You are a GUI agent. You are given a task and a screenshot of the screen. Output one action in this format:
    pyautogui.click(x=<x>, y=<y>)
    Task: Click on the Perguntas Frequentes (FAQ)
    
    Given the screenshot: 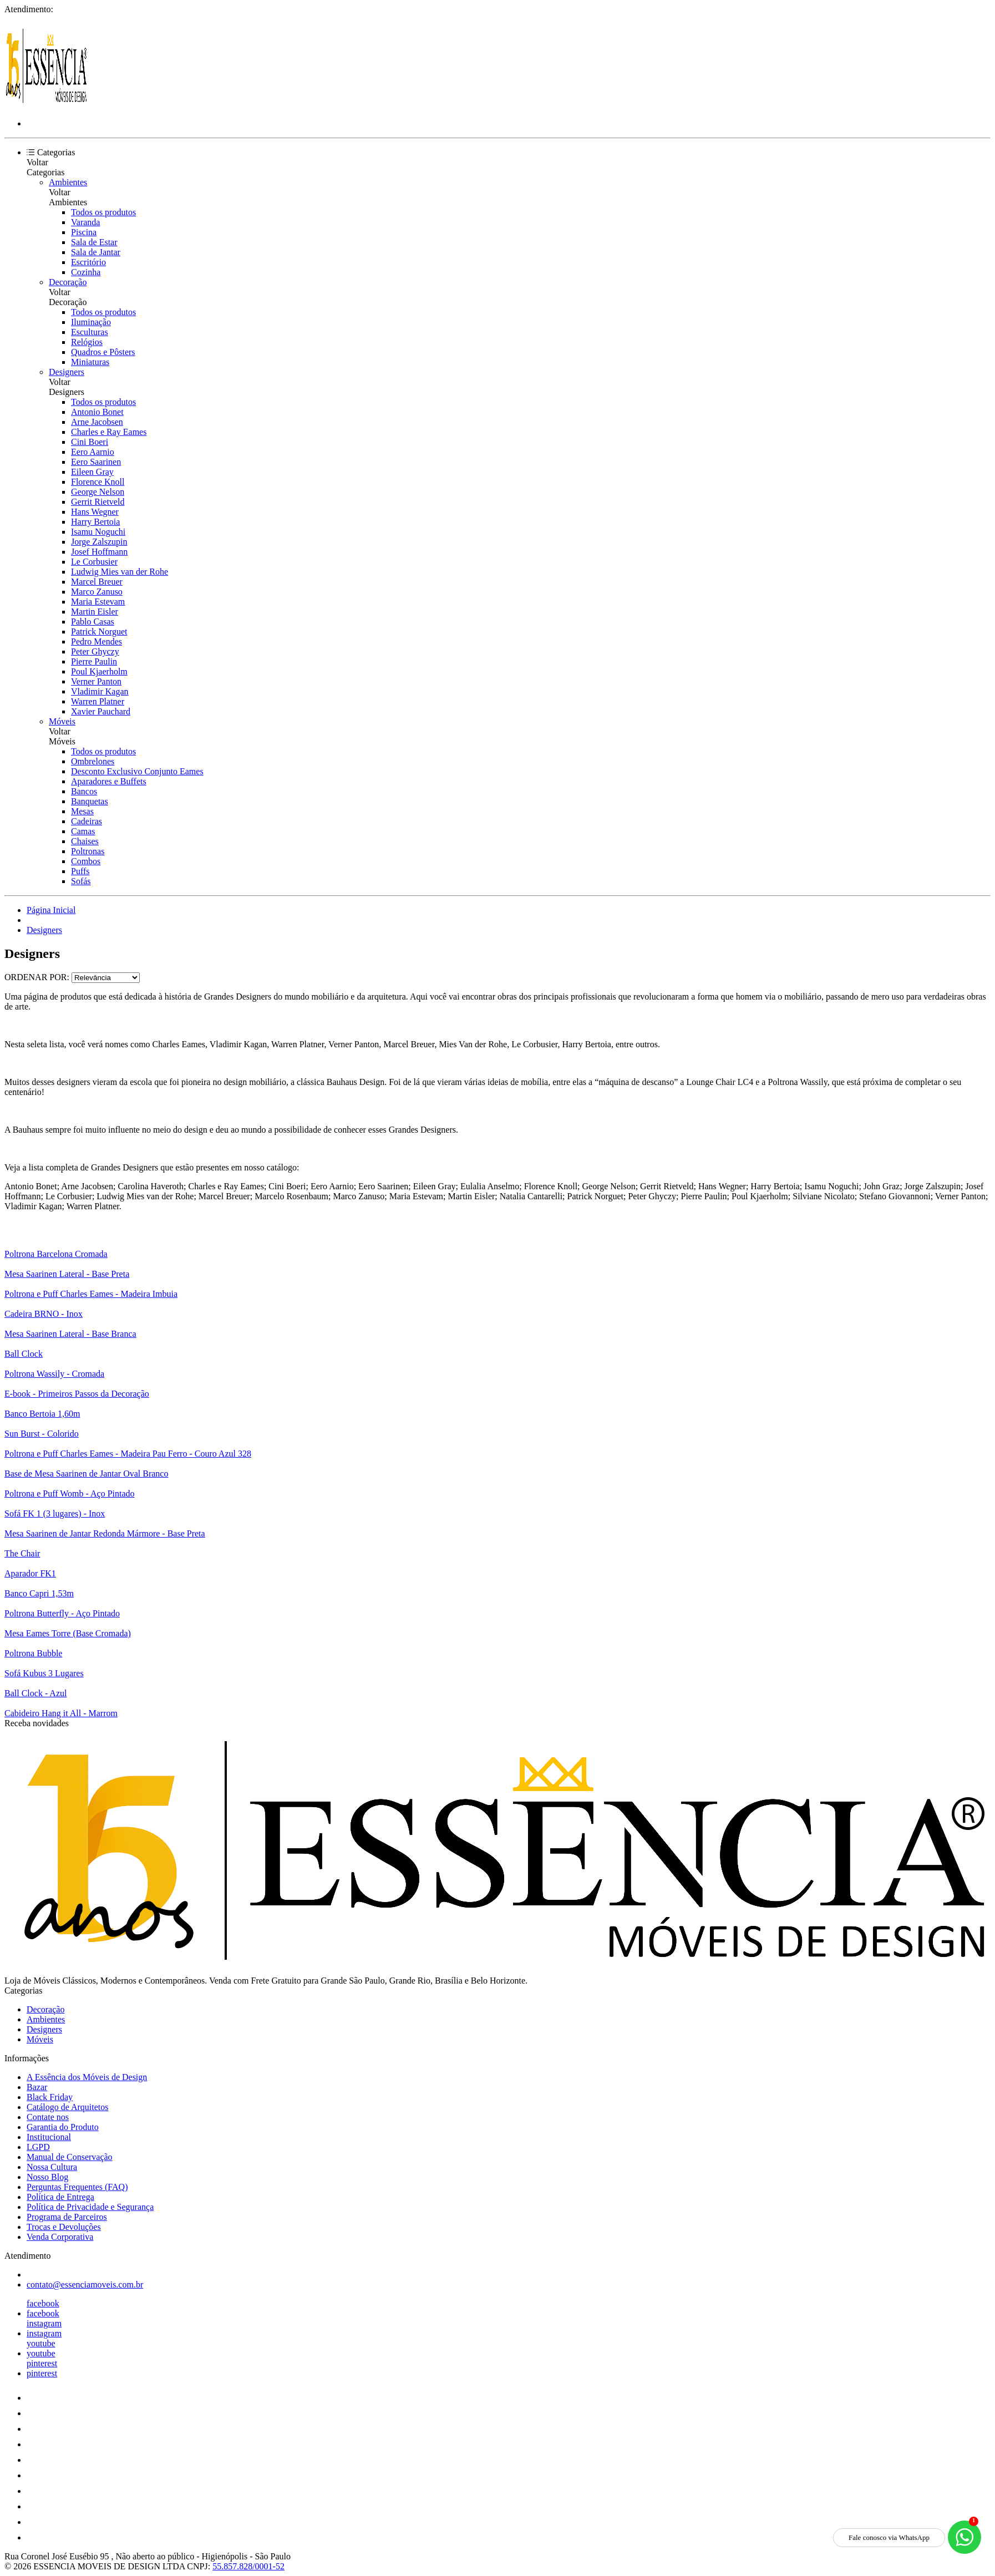 What is the action you would take?
    pyautogui.click(x=77, y=2187)
    